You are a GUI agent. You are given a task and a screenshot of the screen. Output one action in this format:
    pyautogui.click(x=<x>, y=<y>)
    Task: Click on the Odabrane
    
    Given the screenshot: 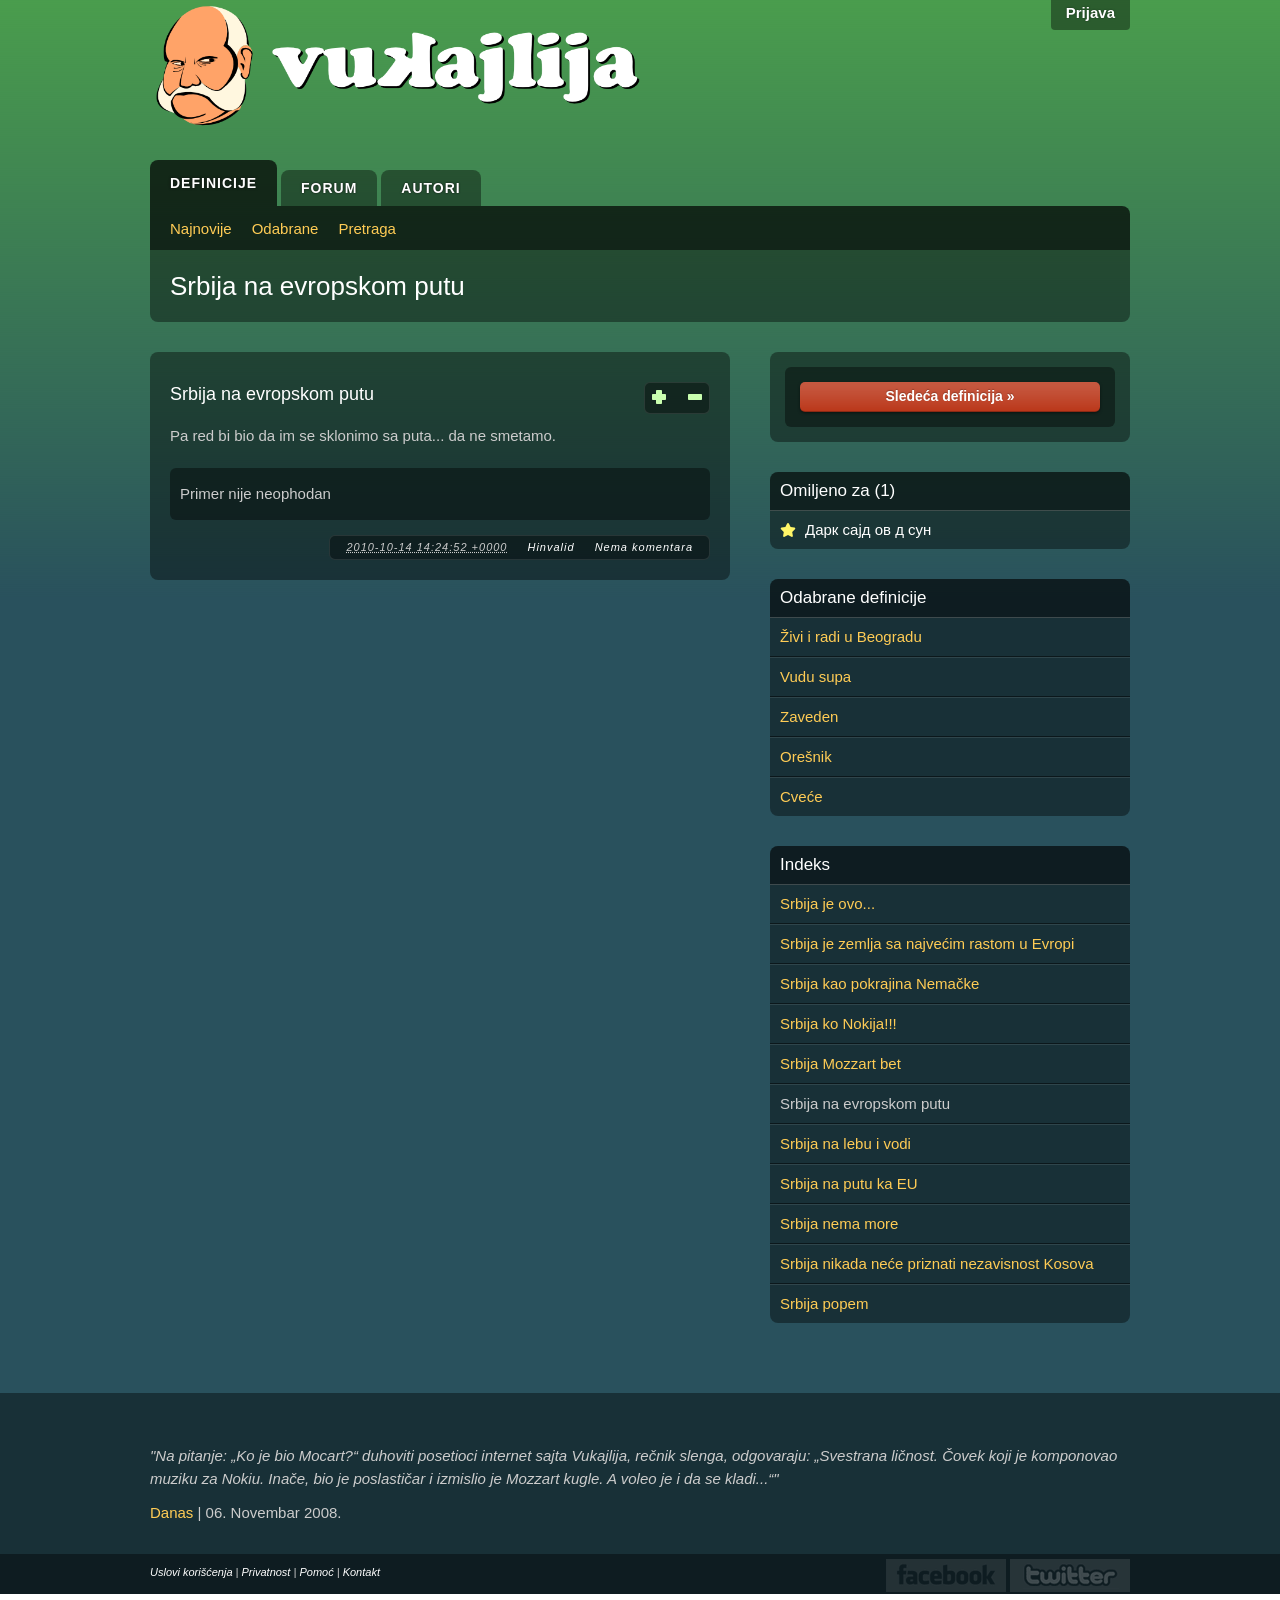 What is the action you would take?
    pyautogui.click(x=285, y=228)
    